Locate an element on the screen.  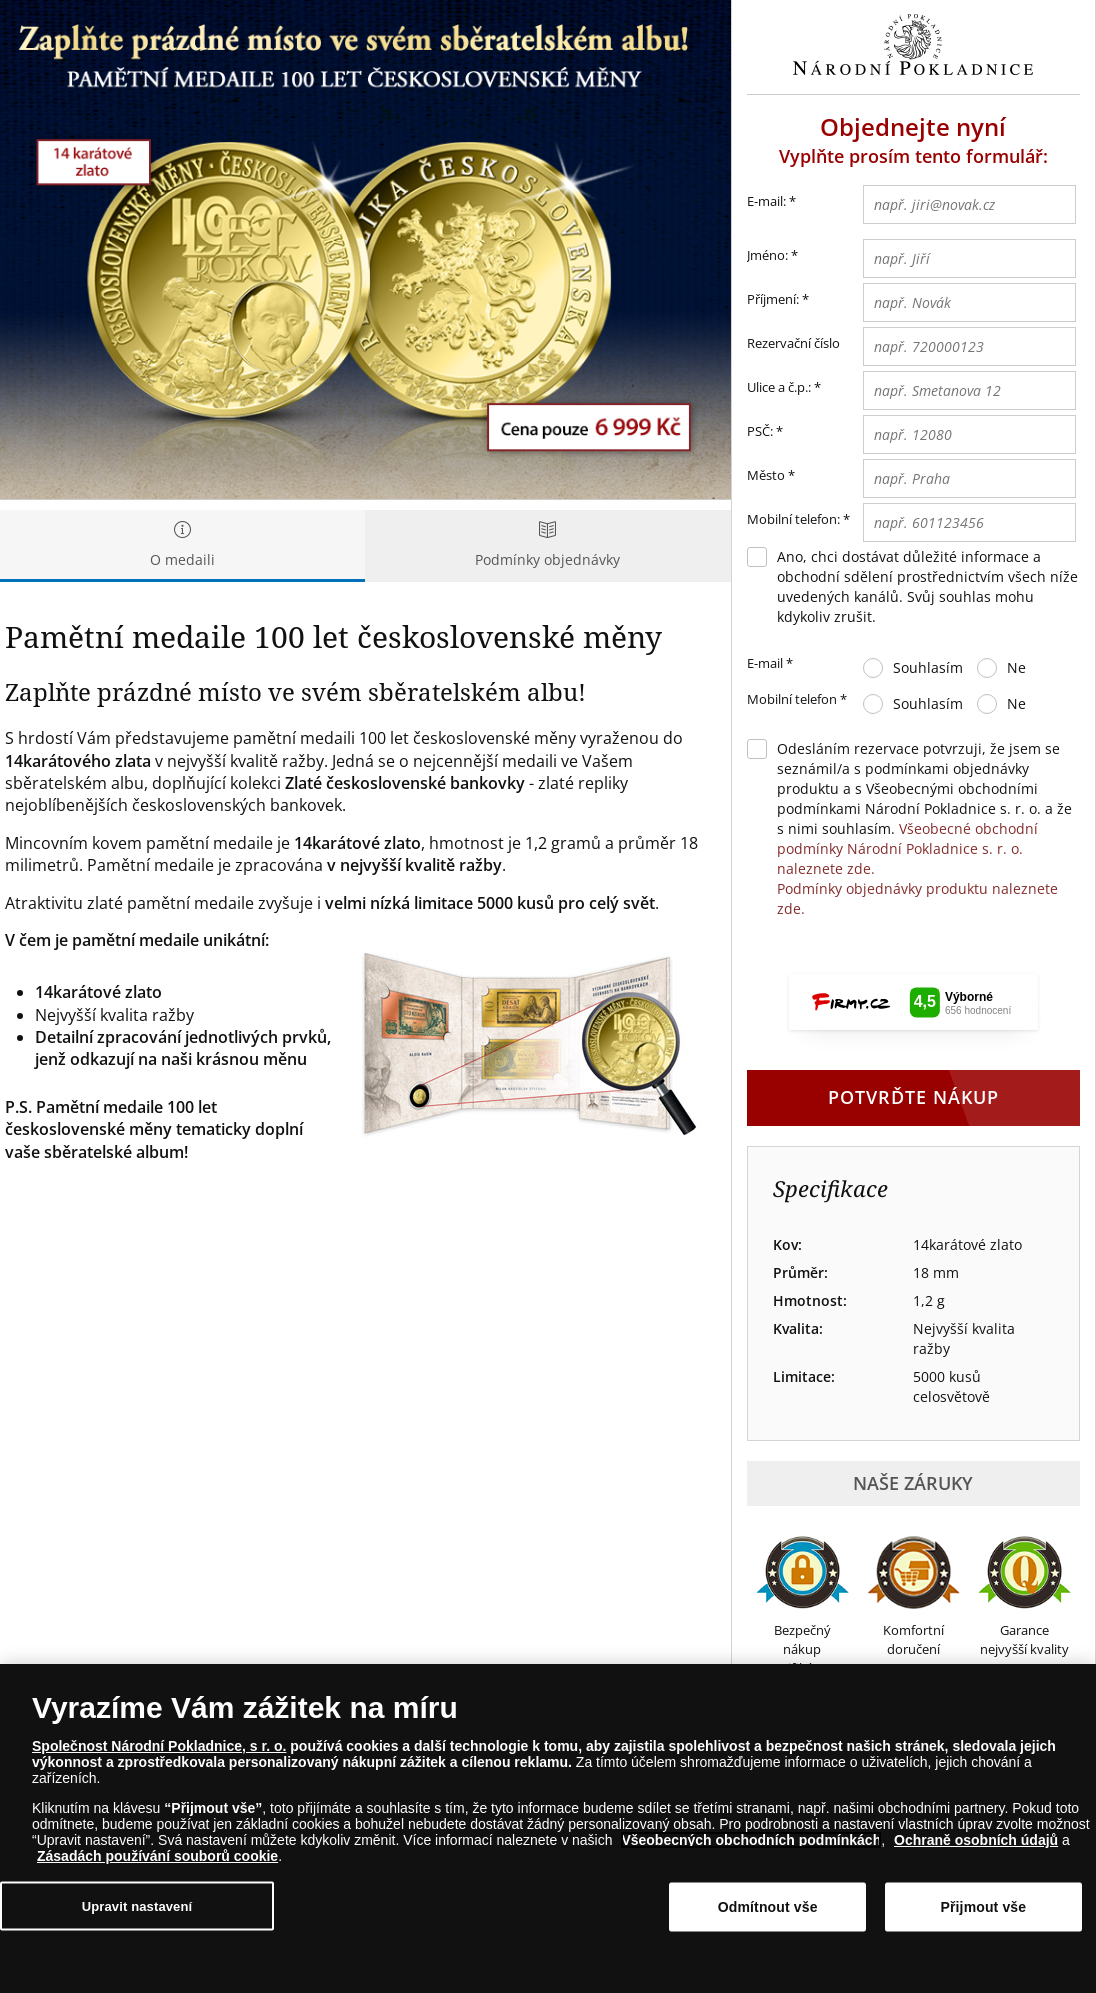
Rezervační číslo is located at coordinates (793, 343).